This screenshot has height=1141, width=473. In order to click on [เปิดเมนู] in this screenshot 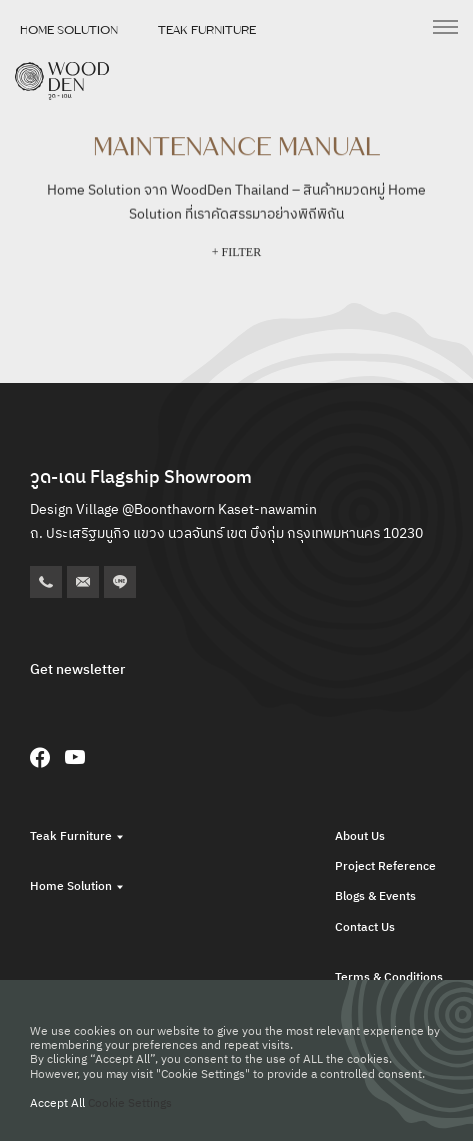, I will do `click(445, 27)`.